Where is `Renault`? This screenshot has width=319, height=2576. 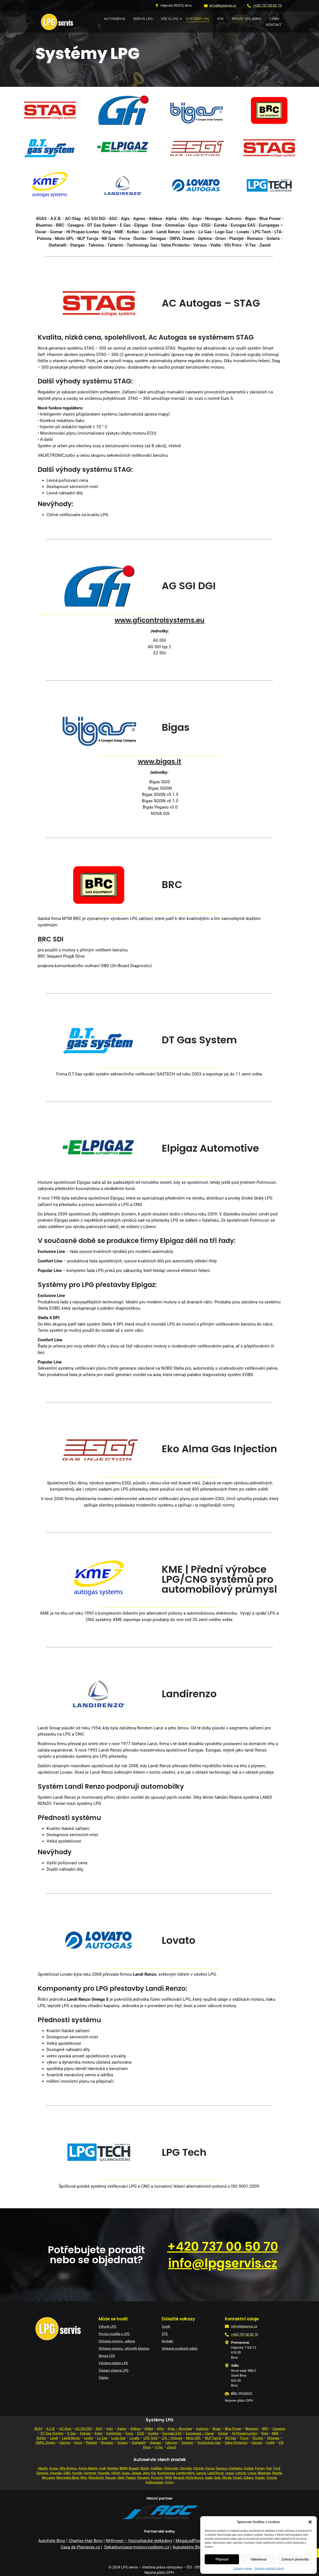
Renault is located at coordinates (178, 2478).